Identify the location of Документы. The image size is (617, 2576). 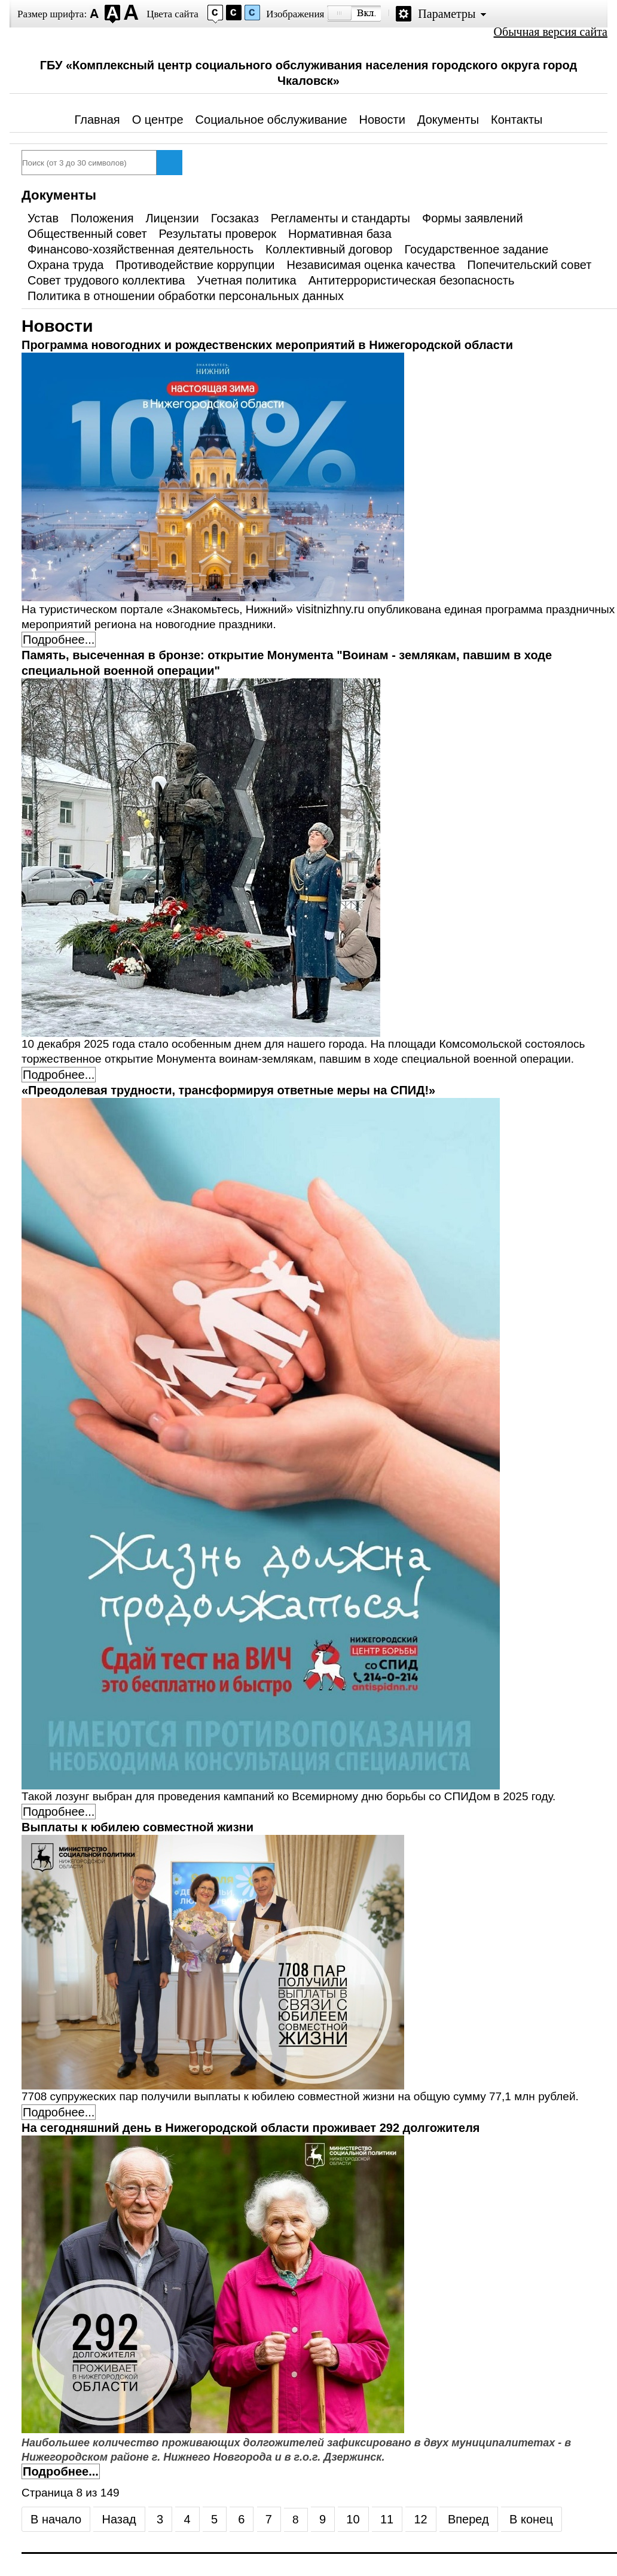
(448, 119).